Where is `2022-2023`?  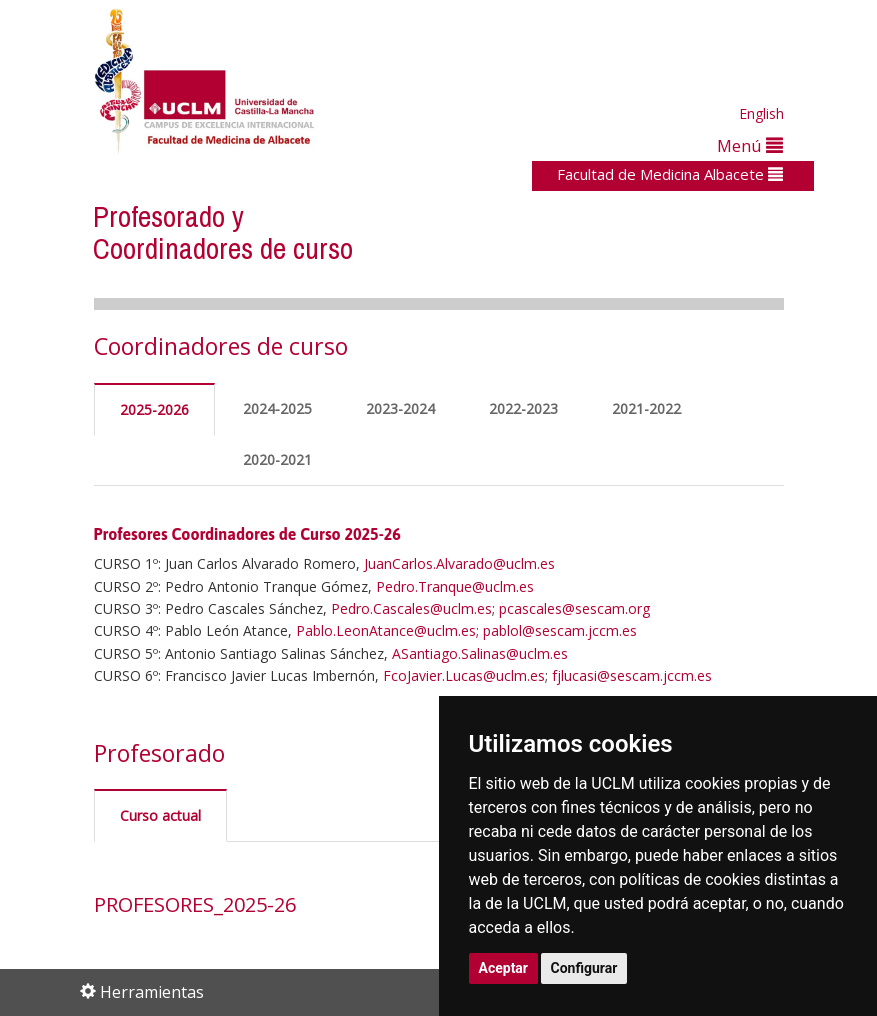 2022-2023 is located at coordinates (523, 408).